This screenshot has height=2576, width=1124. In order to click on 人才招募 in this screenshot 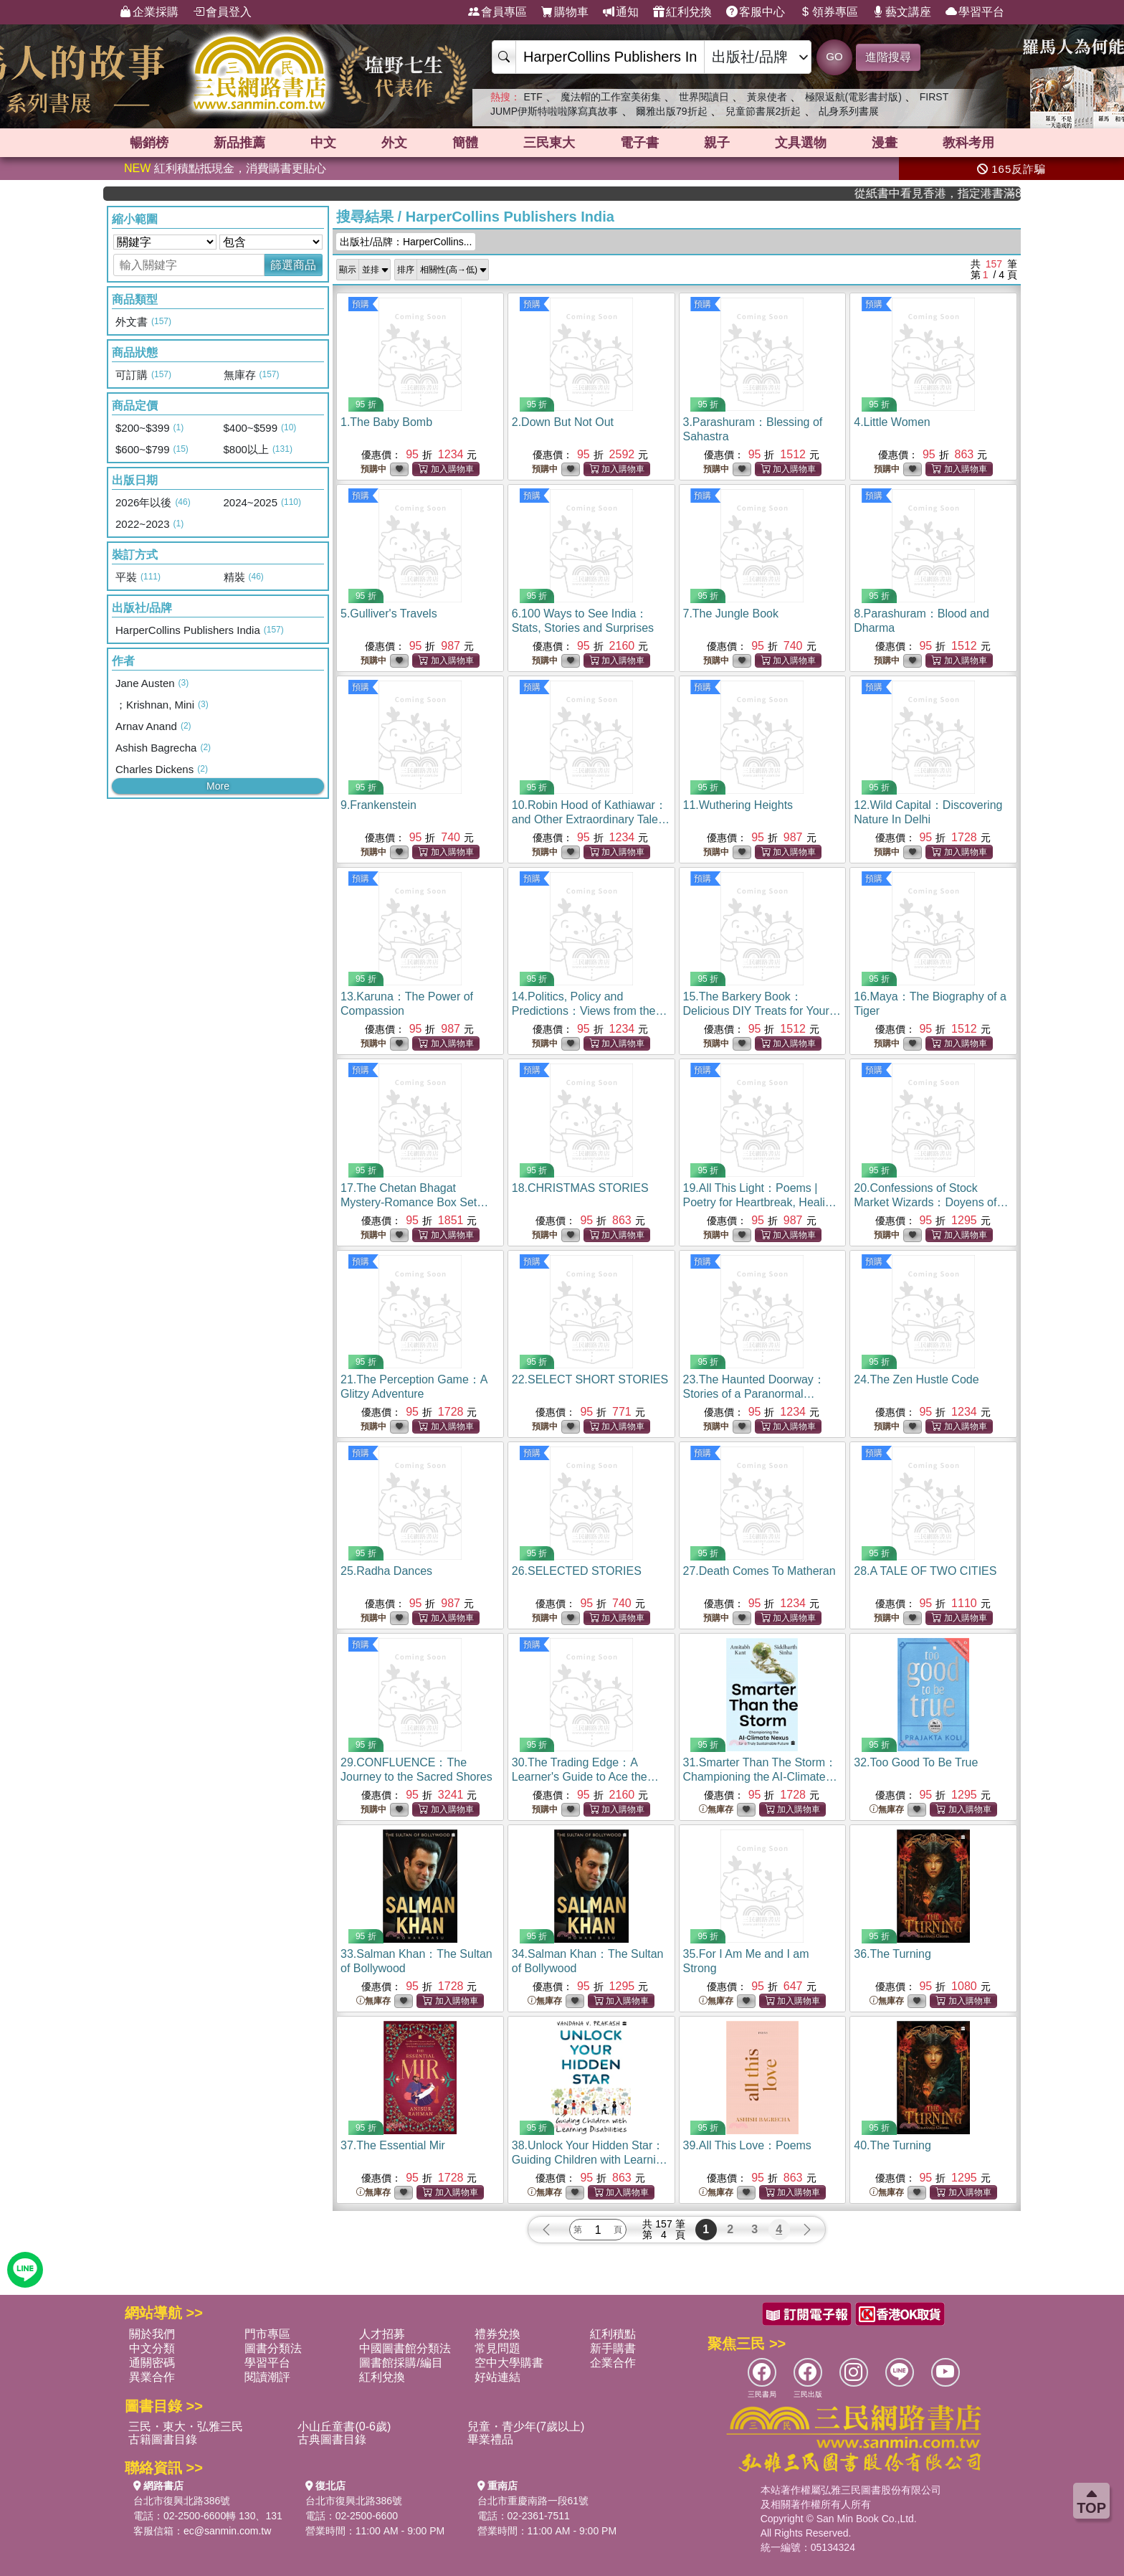, I will do `click(382, 2334)`.